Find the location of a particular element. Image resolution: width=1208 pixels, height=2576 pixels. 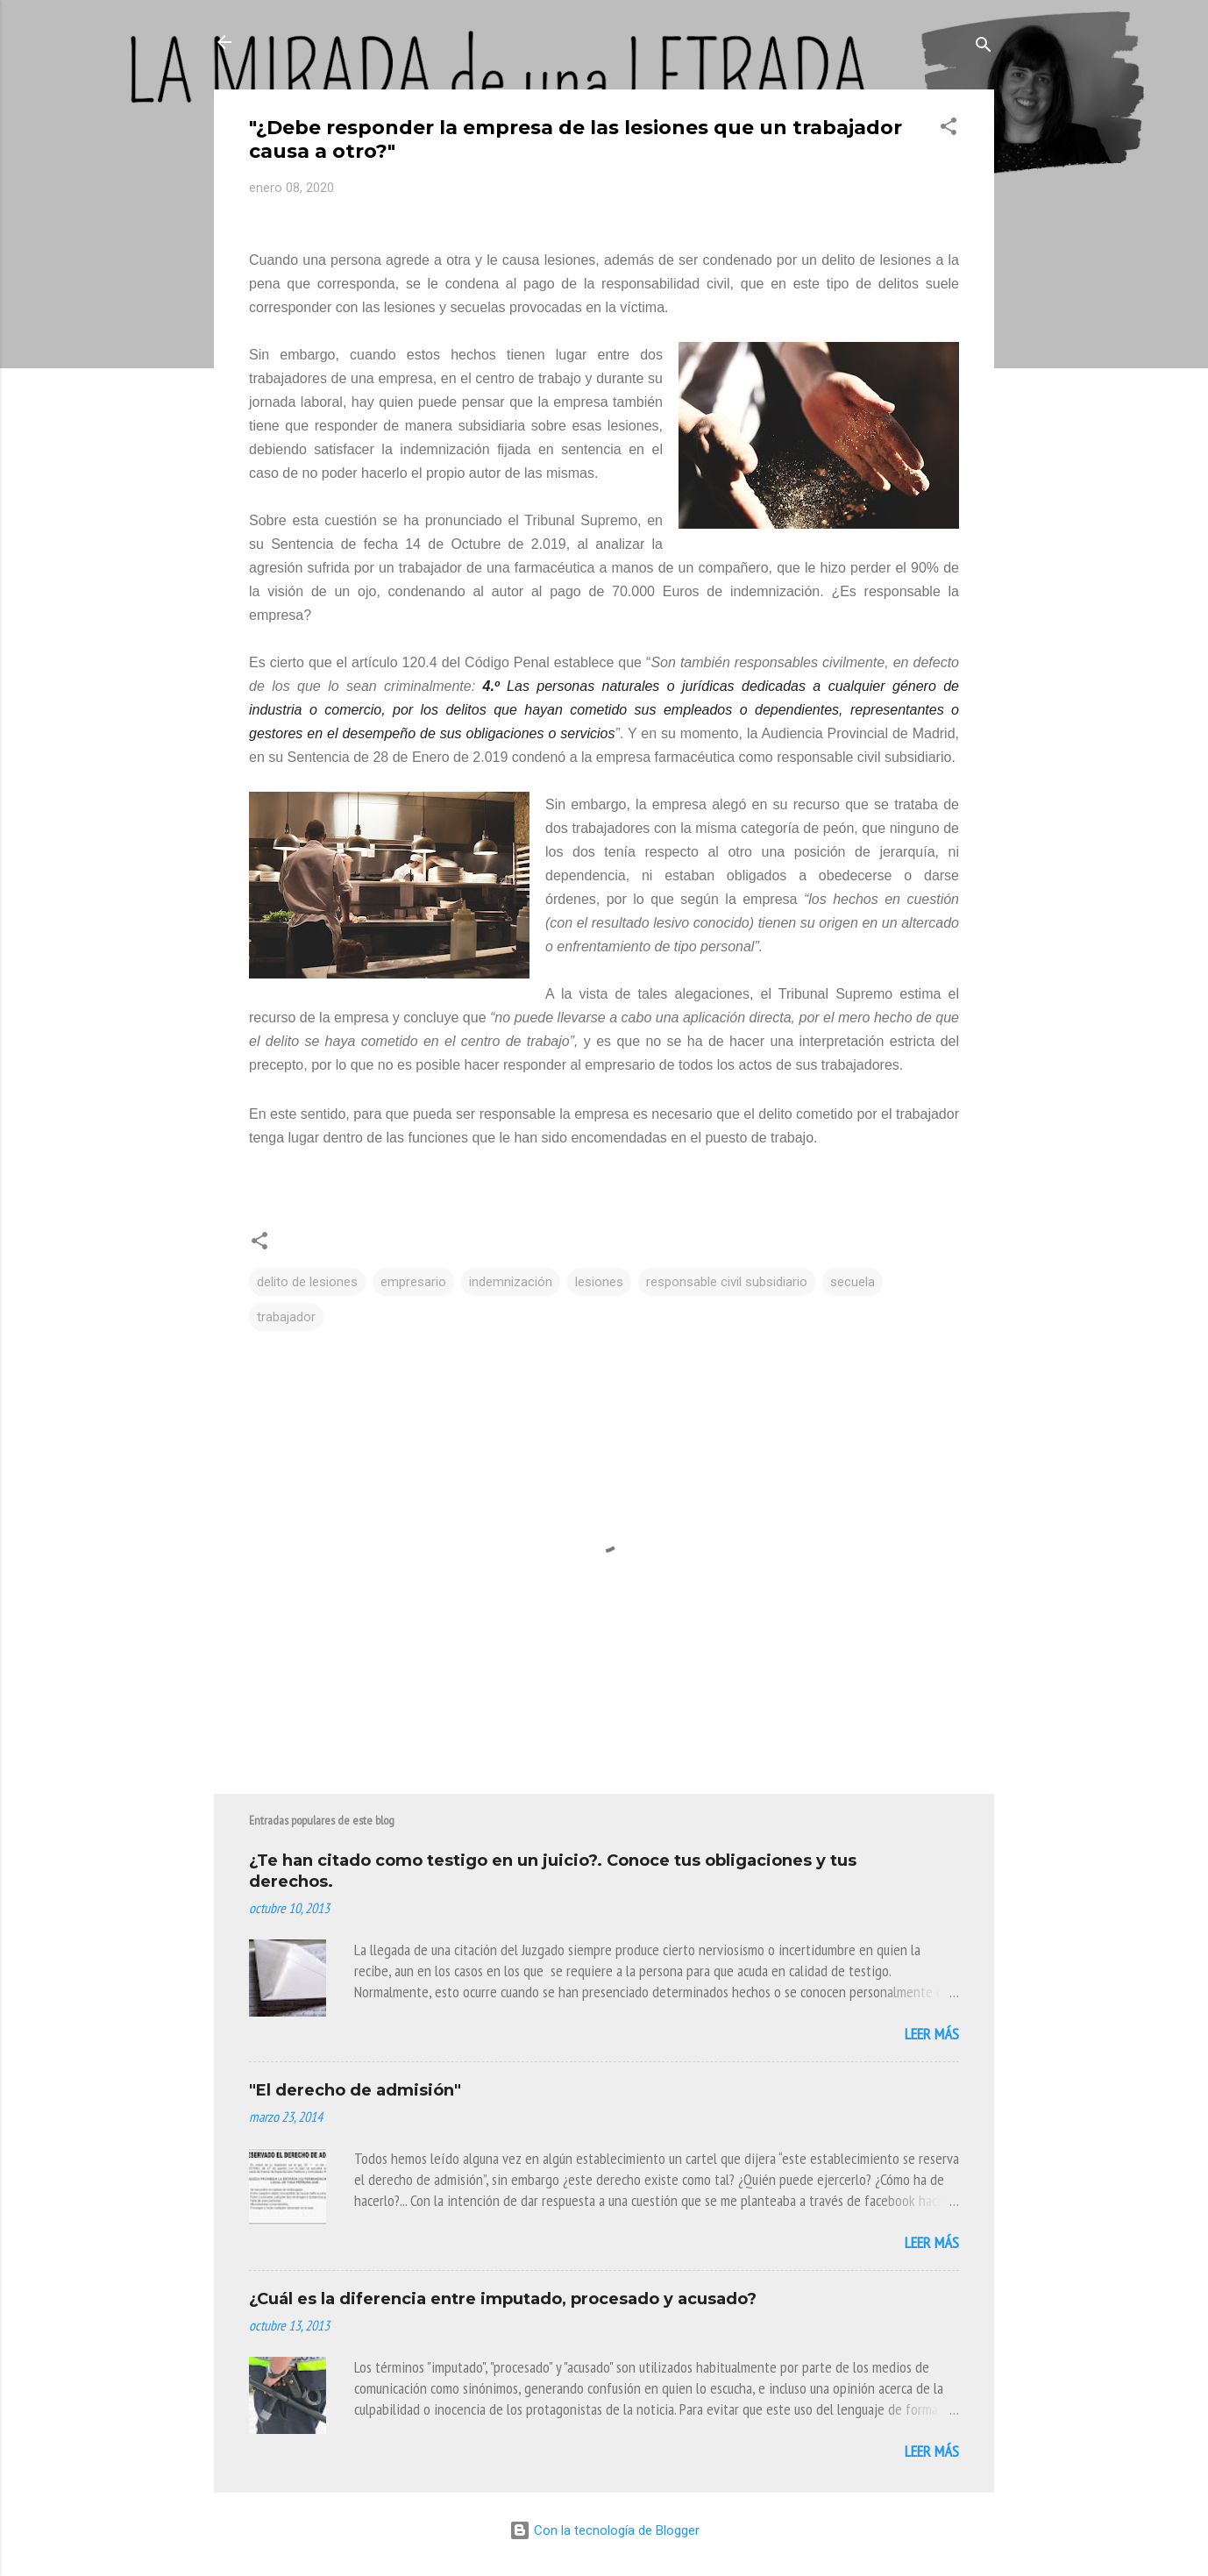

Con la tecnología de Blogger is located at coordinates (604, 2530).